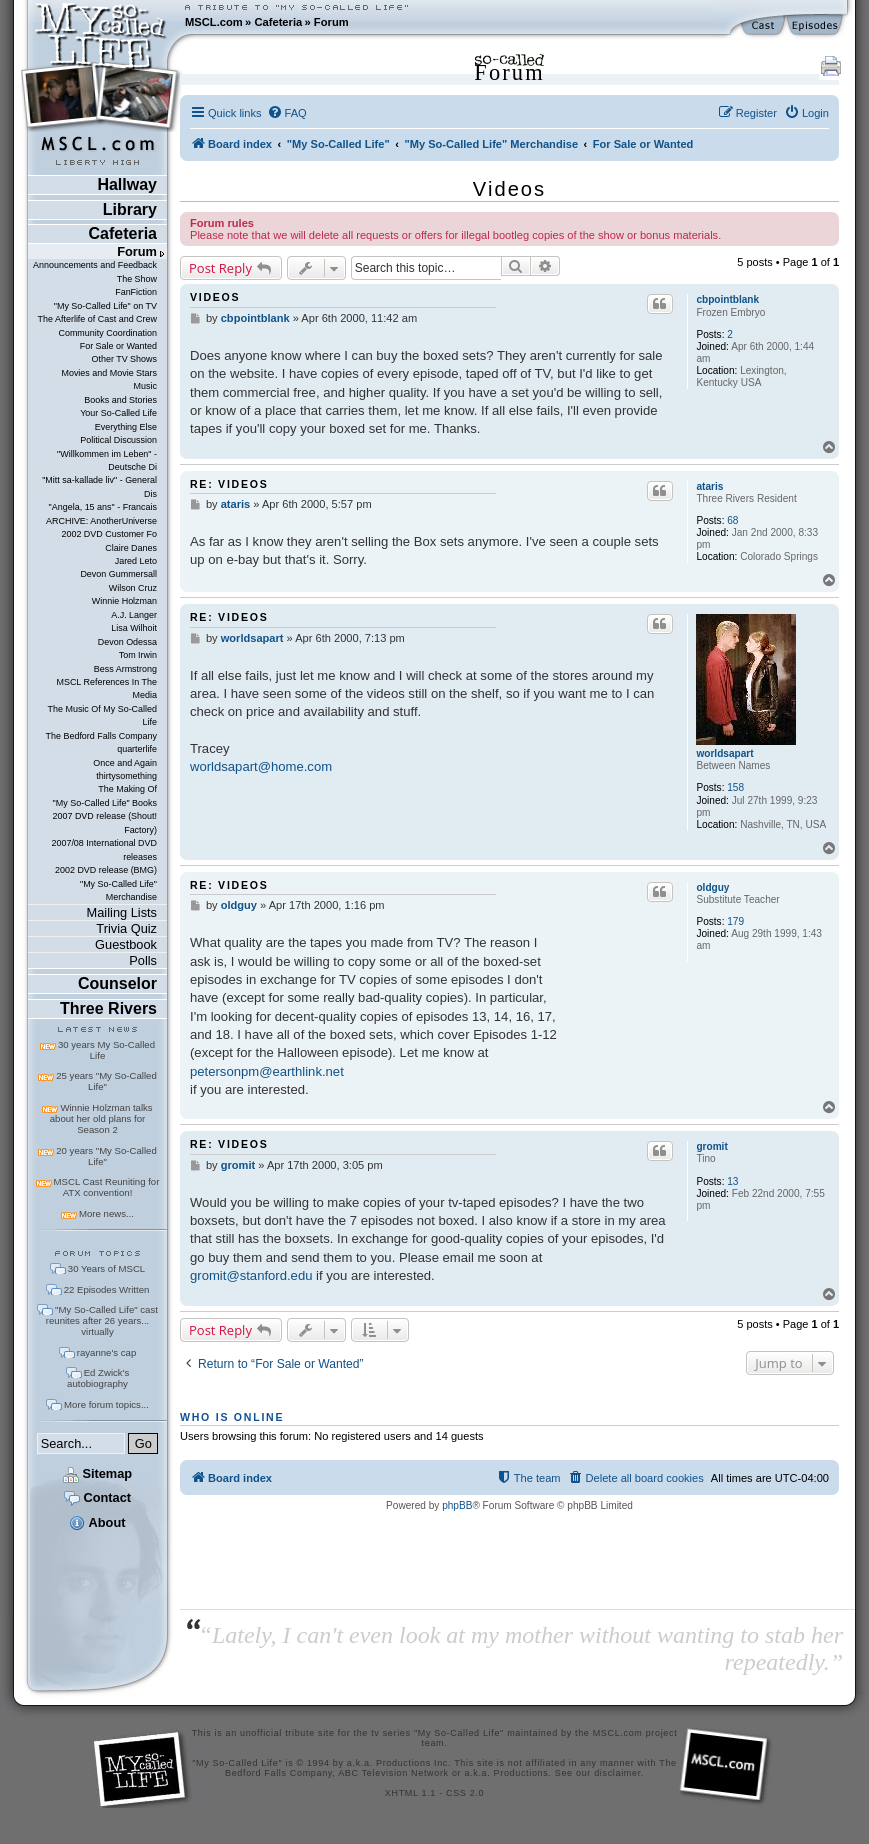 This screenshot has width=869, height=1844. Describe the element at coordinates (106, 1156) in the screenshot. I see `20 years "My So-Called Life"` at that location.